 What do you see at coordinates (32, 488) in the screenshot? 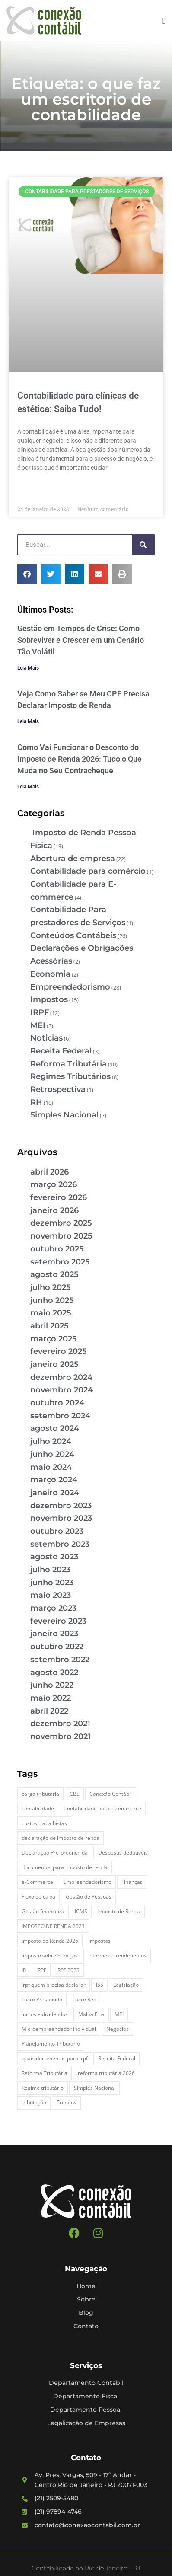
I see `Leia Mais » [Leia mais sobre Contabilidade para clínicas de estética: Saiba Tudo!]` at bounding box center [32, 488].